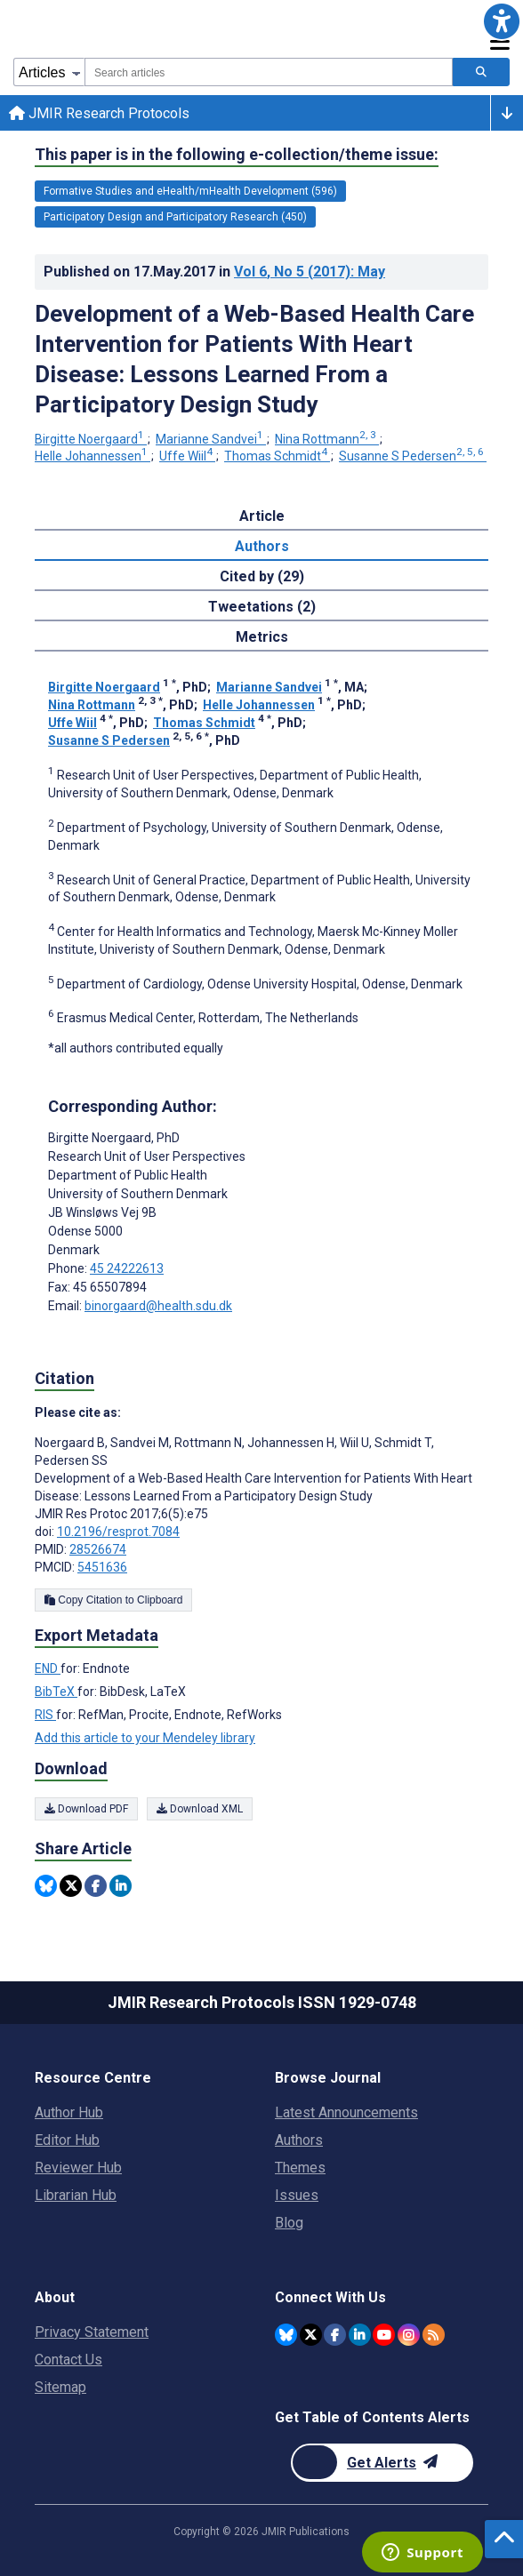 The height and width of the screenshot is (2576, 523). I want to click on [Share this item on Facebook], so click(95, 1886).